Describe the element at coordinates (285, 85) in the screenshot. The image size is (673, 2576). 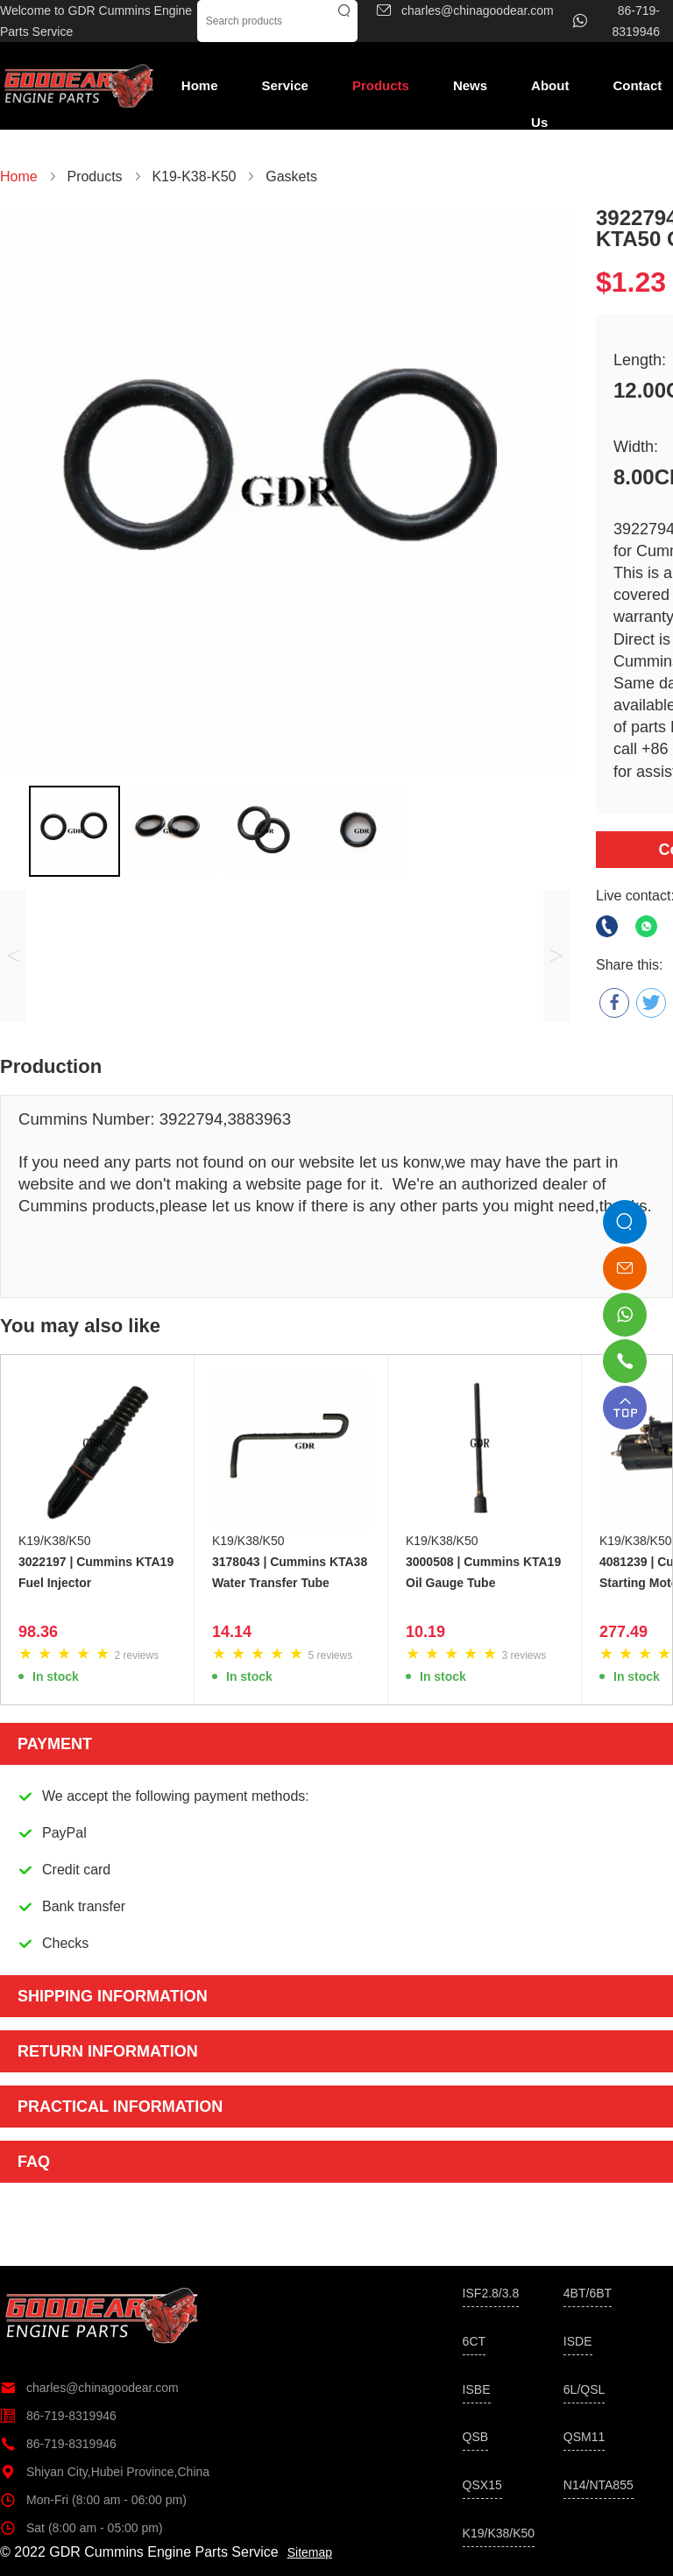
I see `Service` at that location.